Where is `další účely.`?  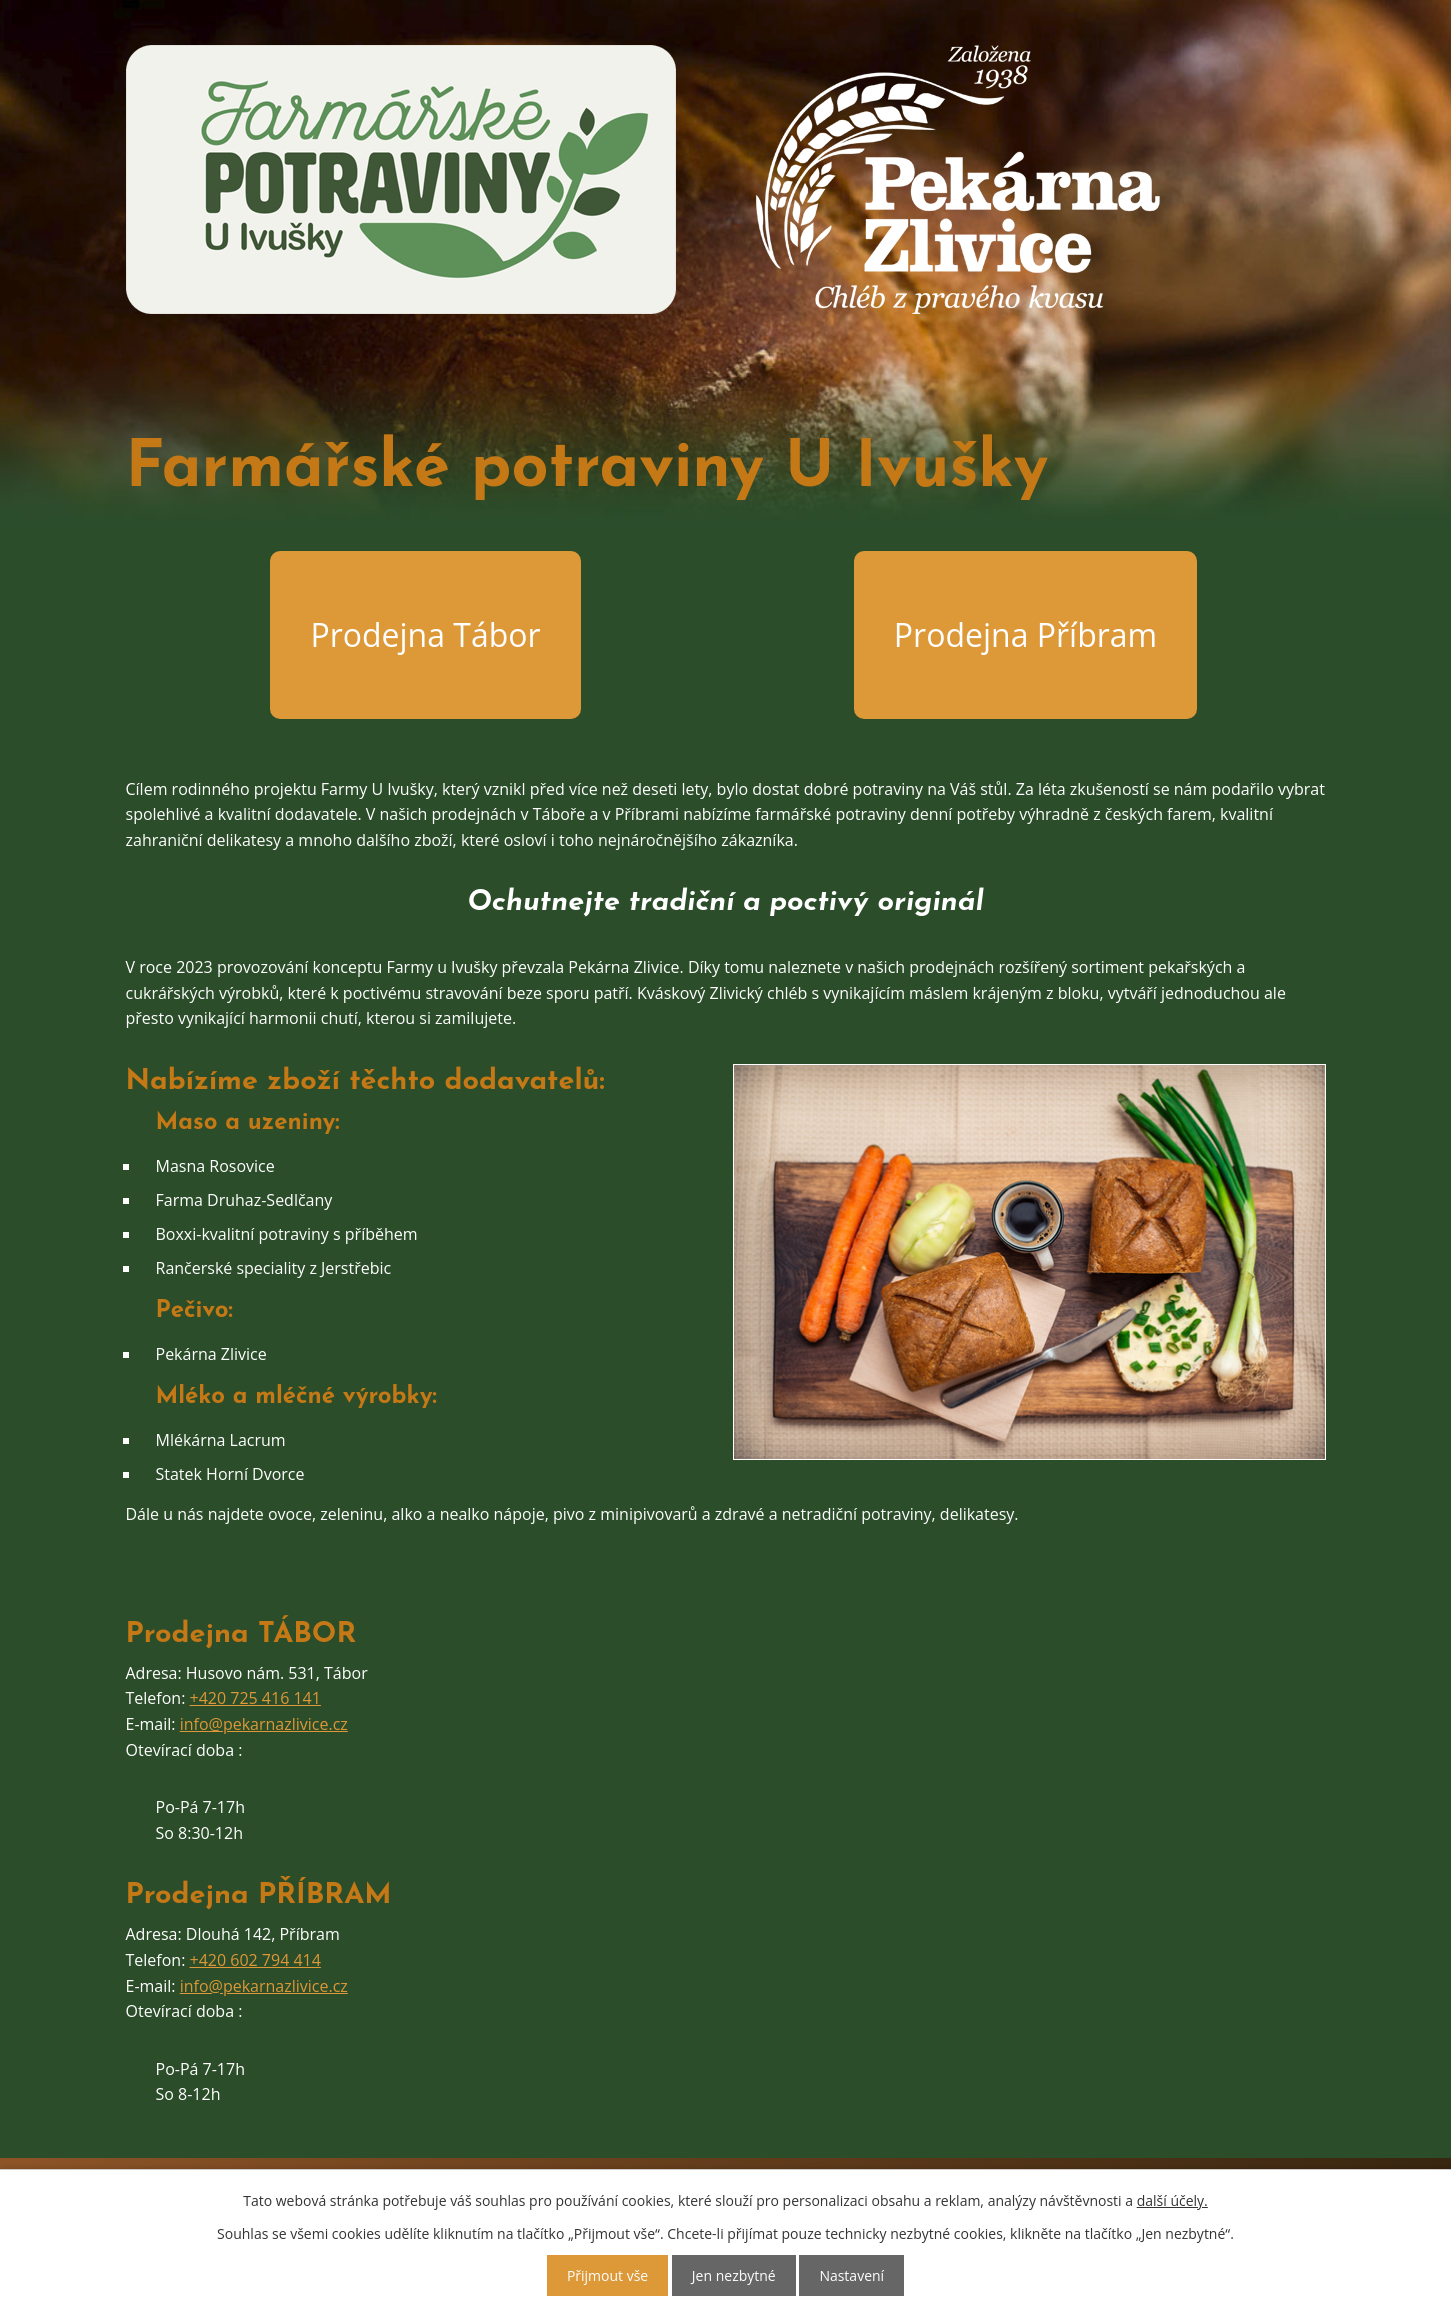 další účely. is located at coordinates (1172, 2200).